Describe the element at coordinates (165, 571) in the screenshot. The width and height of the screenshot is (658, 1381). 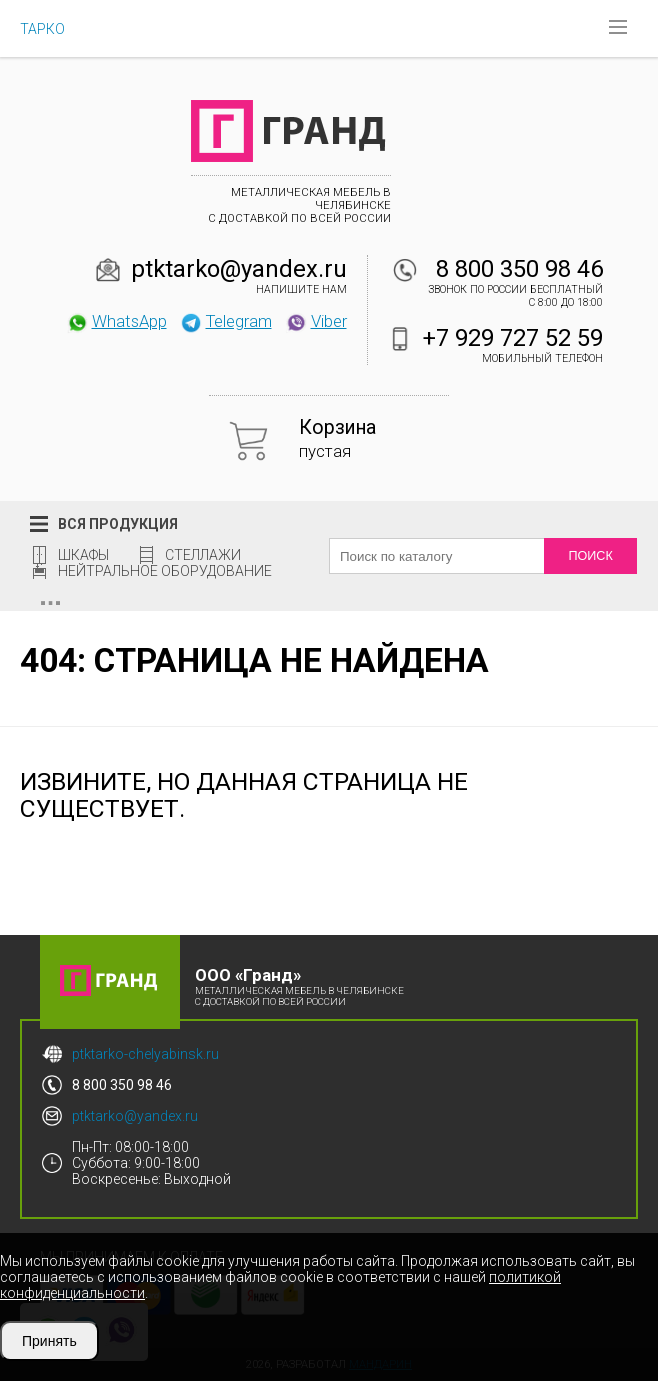
I see `Нейтральное оборудование` at that location.